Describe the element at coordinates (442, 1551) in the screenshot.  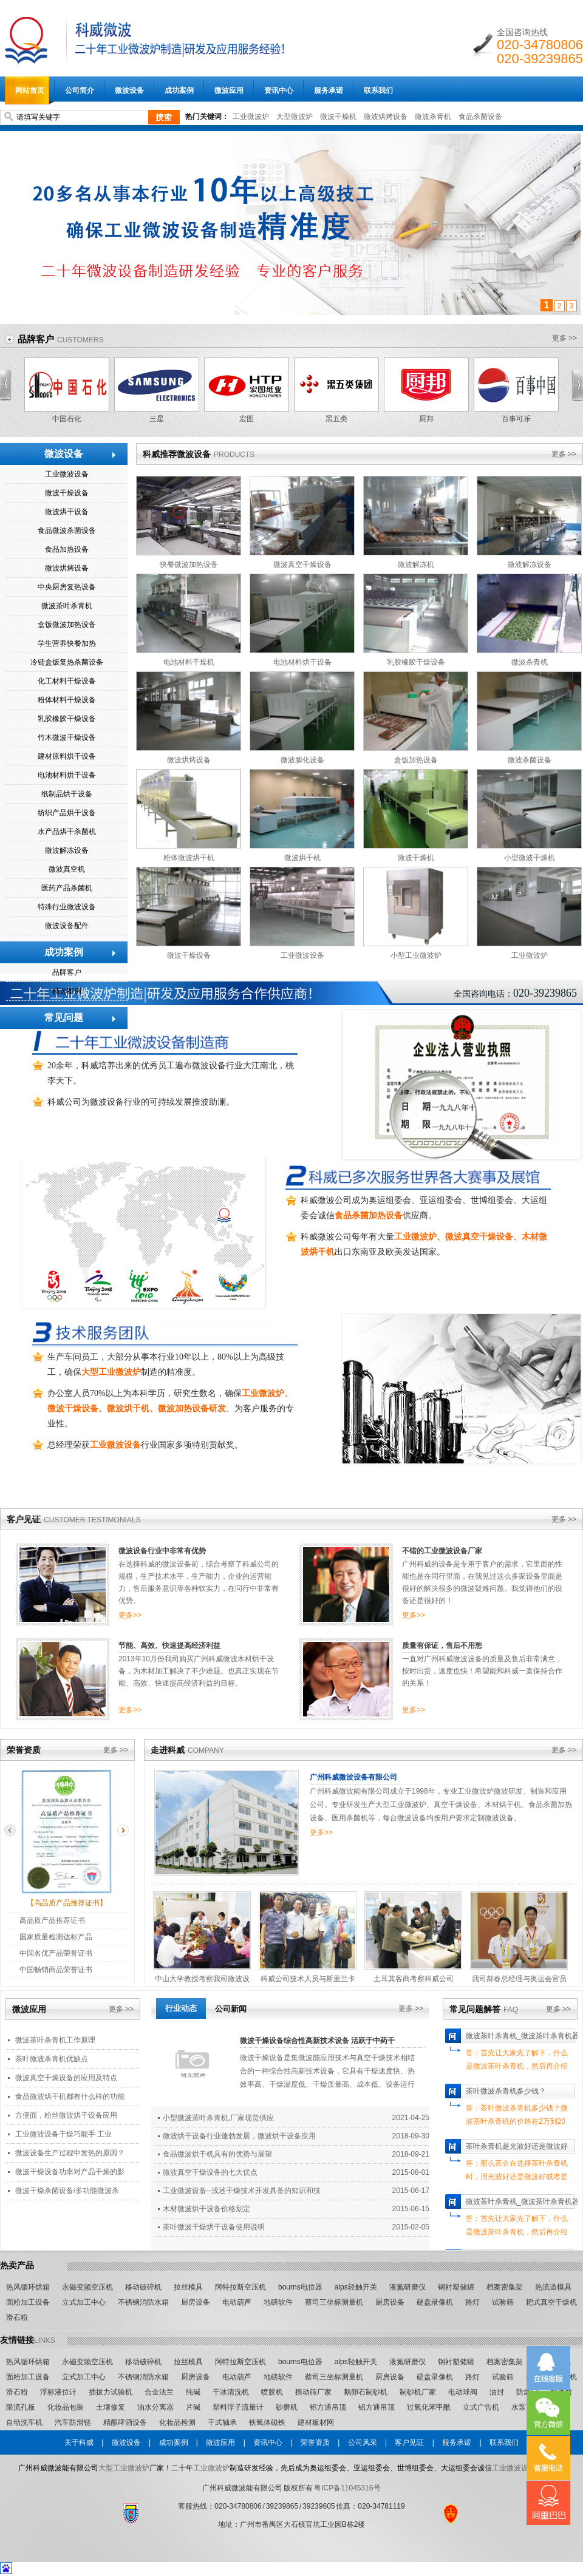
I see `不错的工业微波设备厂家` at that location.